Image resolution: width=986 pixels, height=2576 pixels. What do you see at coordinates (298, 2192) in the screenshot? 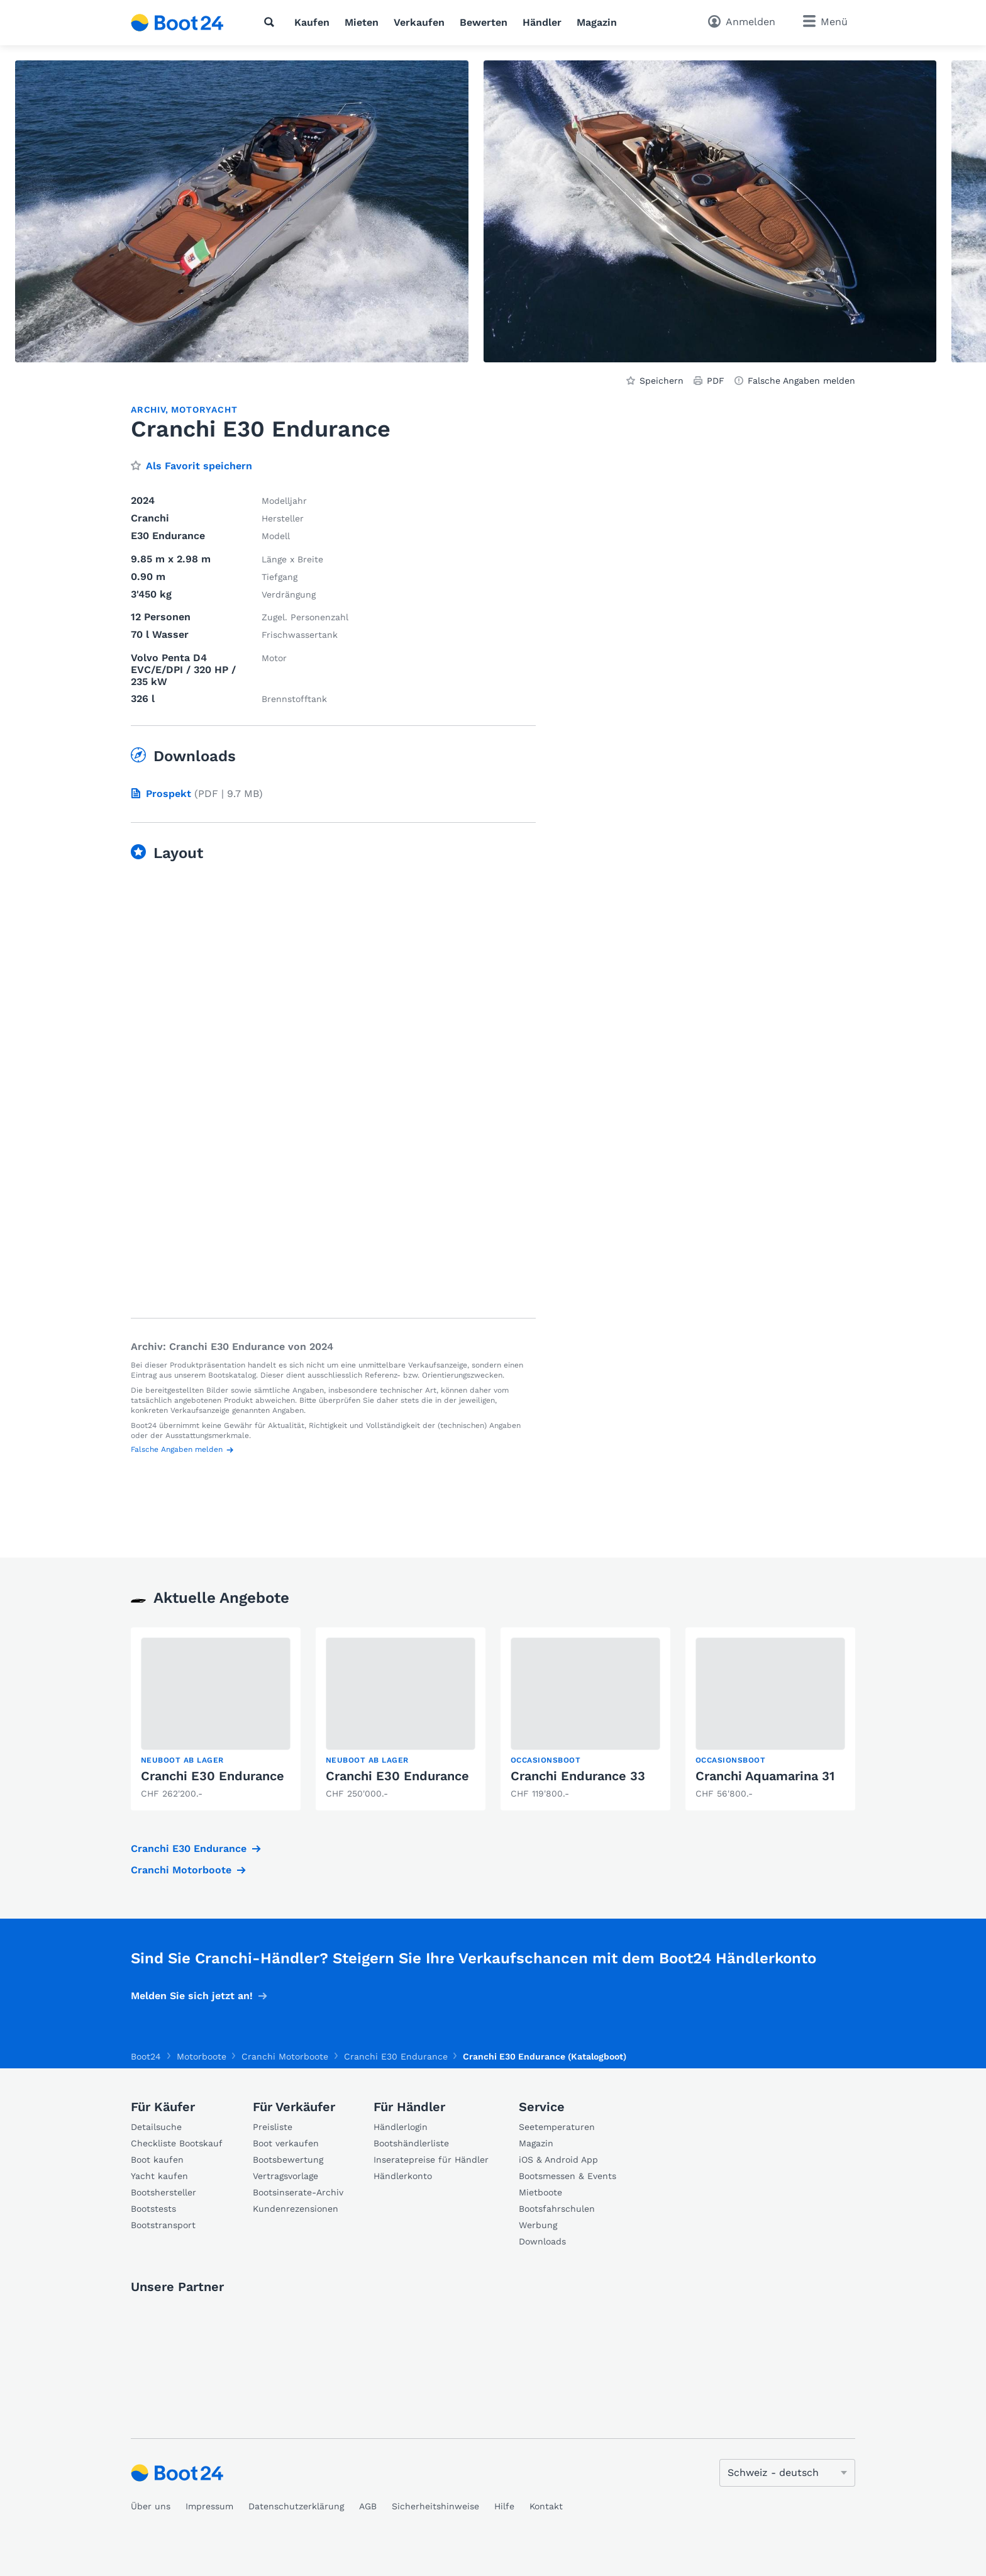
I see `Bootsinserate-Archiv` at bounding box center [298, 2192].